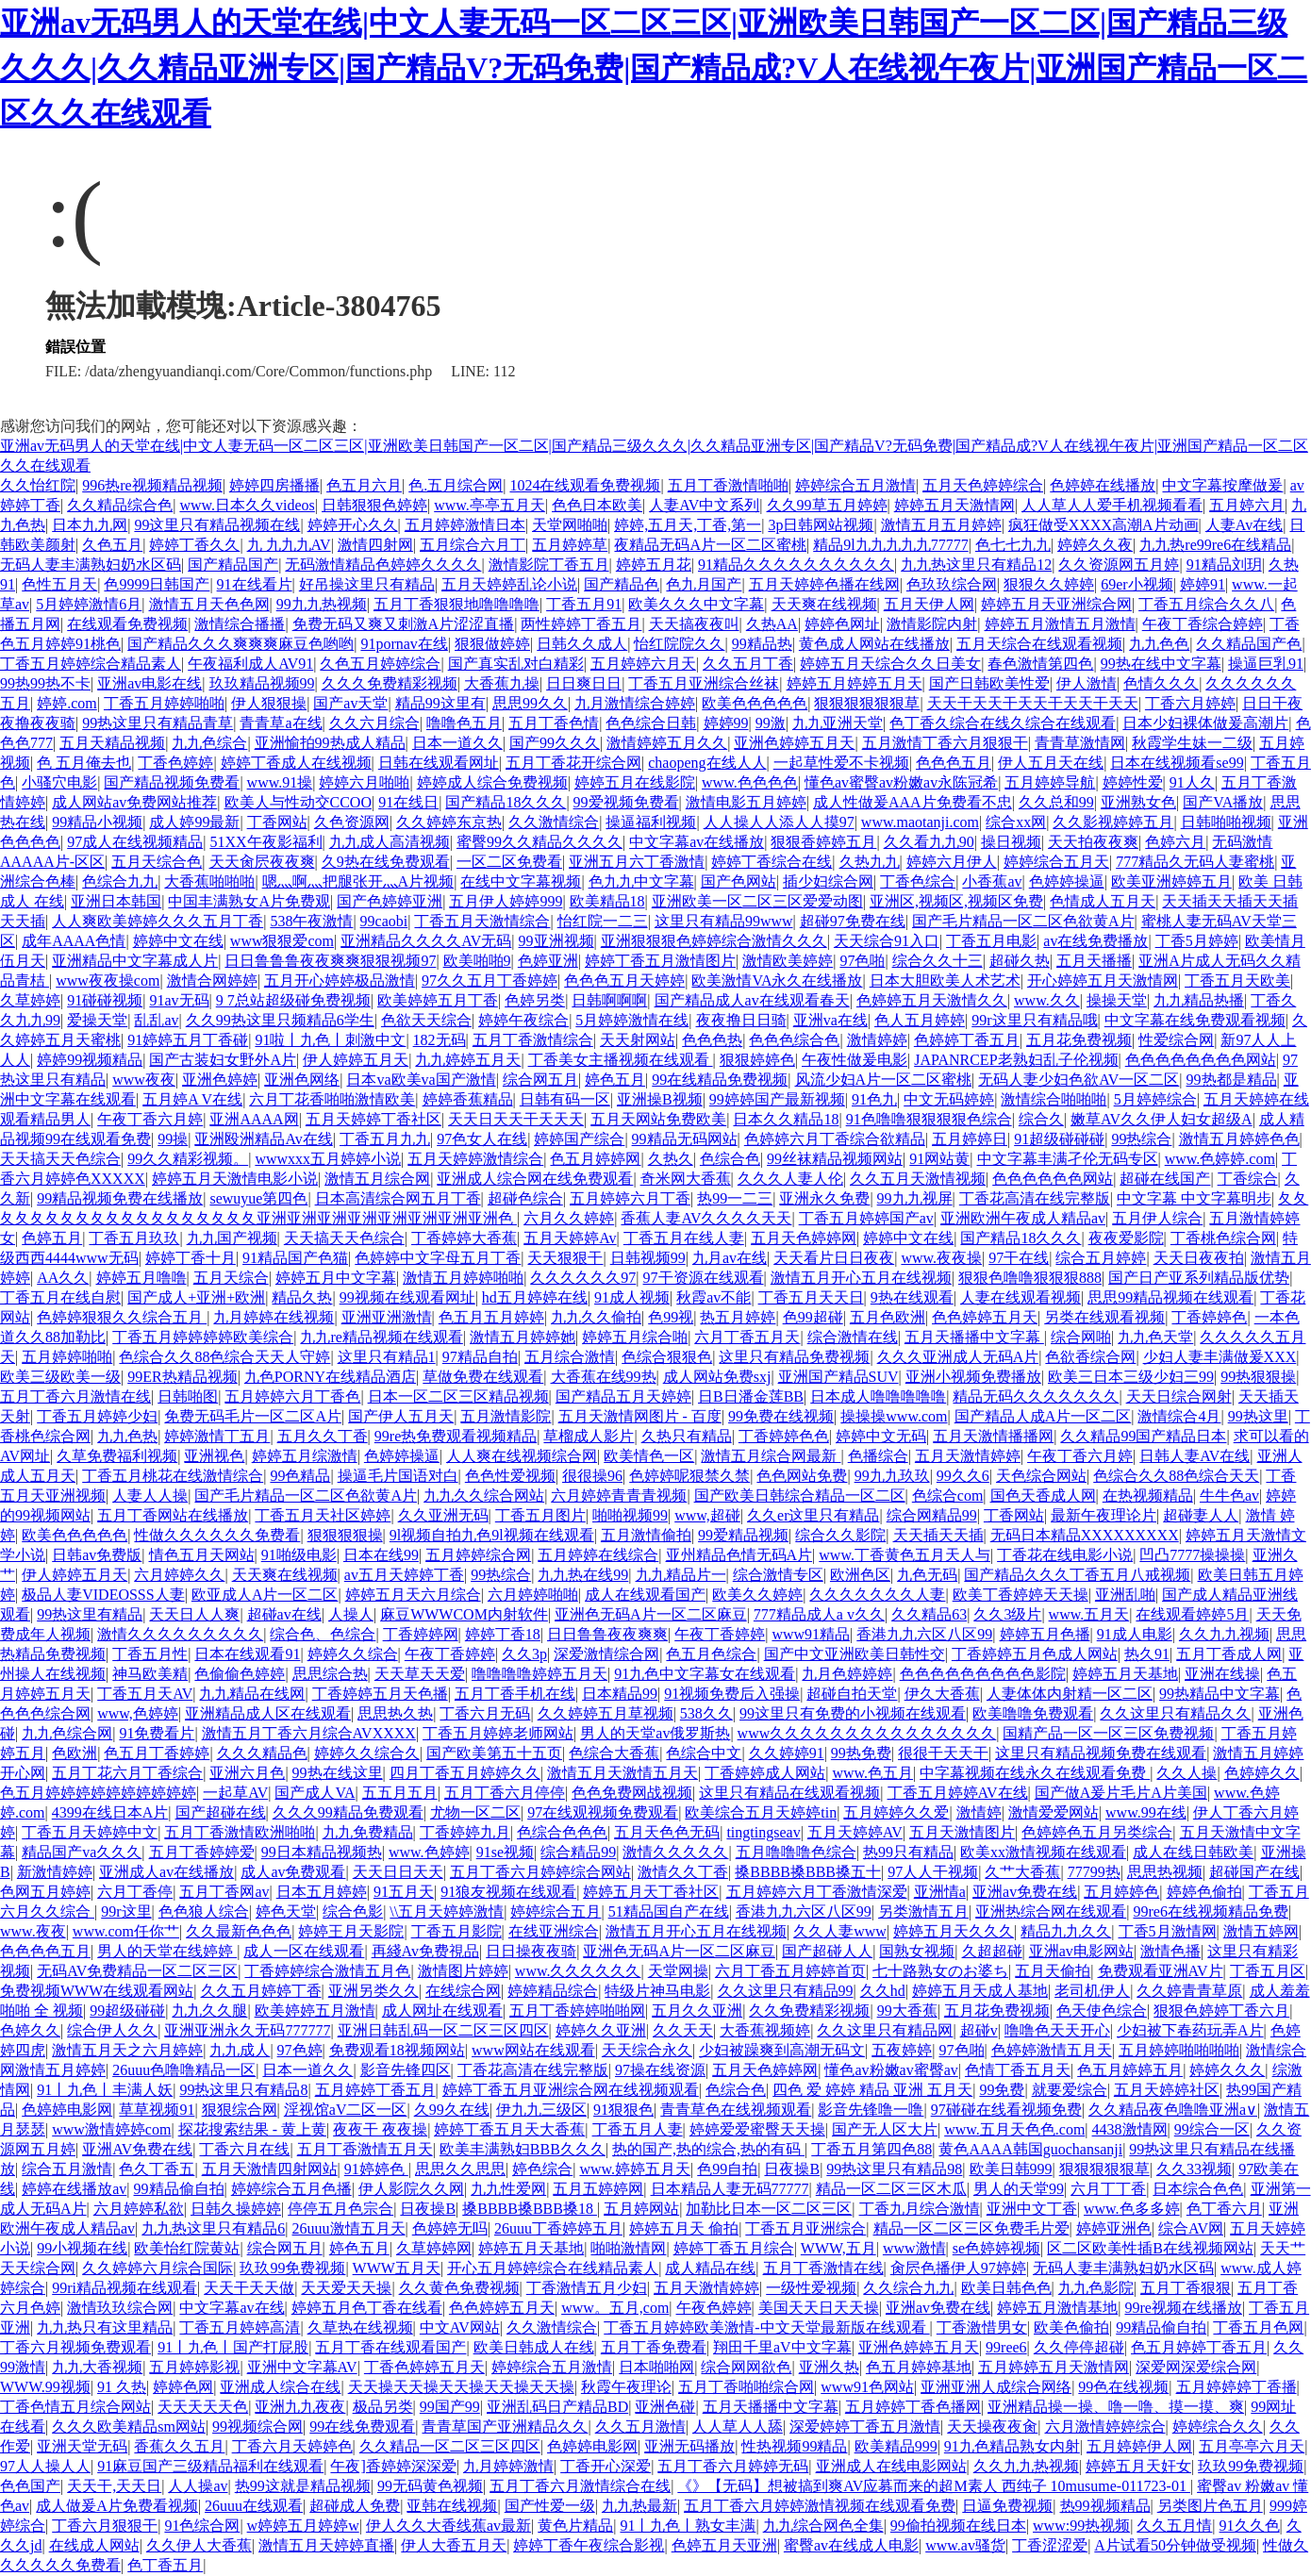  What do you see at coordinates (1192, 1614) in the screenshot?
I see `在线观看婷婷5月` at bounding box center [1192, 1614].